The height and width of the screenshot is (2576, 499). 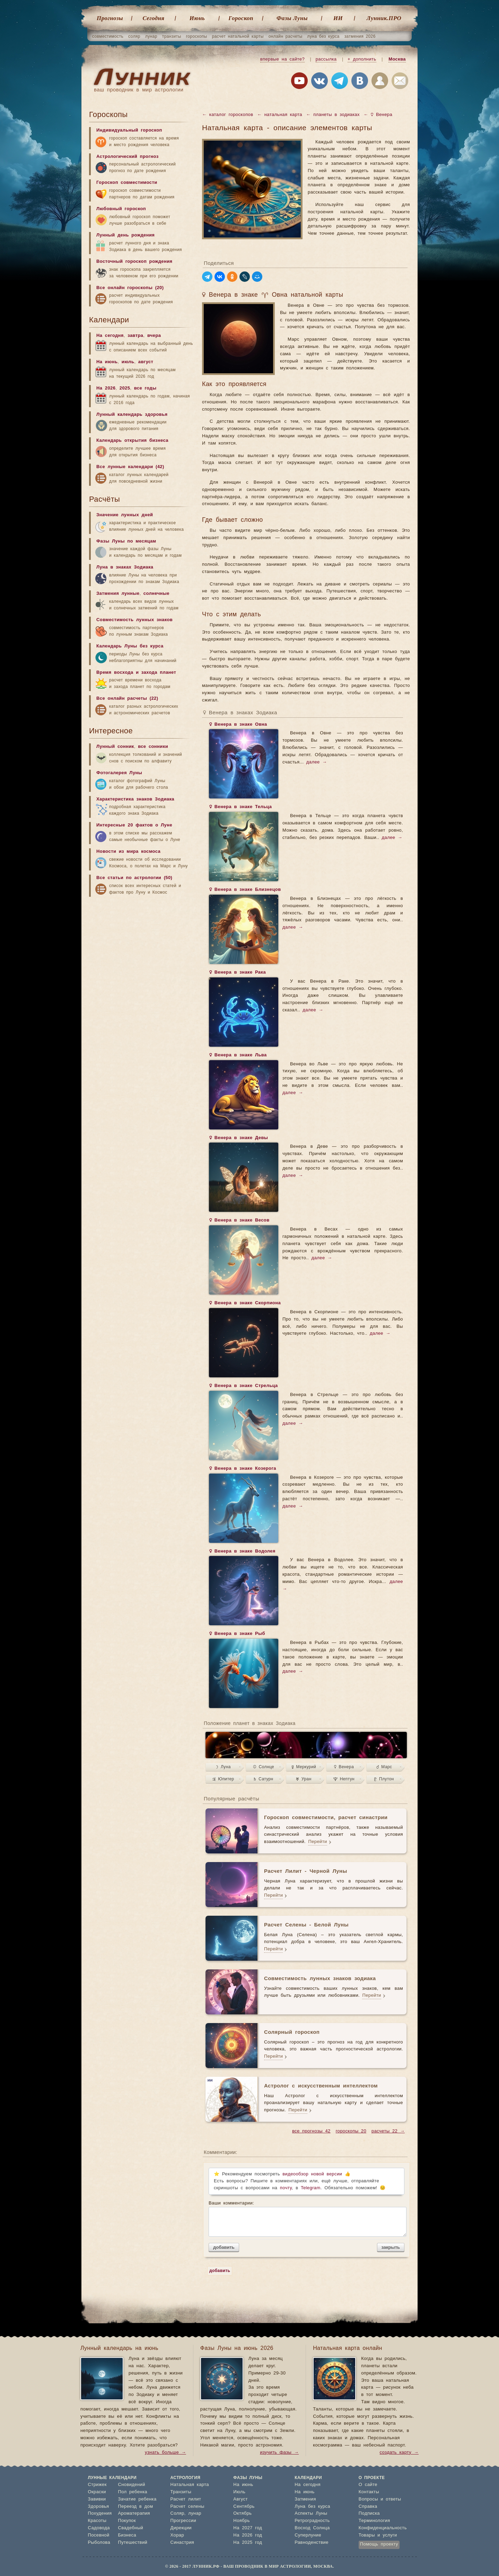 What do you see at coordinates (132, 2492) in the screenshot?
I see `Пол ребенка` at bounding box center [132, 2492].